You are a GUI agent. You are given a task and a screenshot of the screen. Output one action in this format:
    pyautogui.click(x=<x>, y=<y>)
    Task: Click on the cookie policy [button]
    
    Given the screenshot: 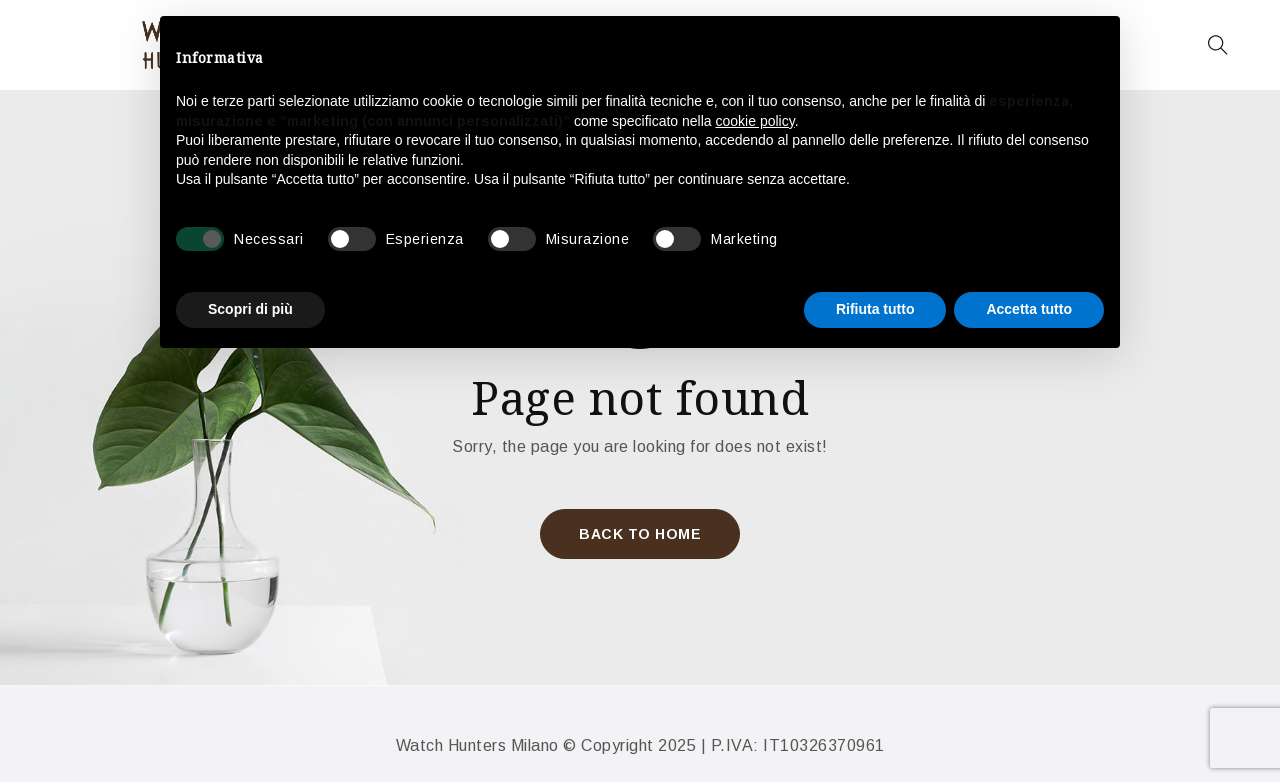 What is the action you would take?
    pyautogui.click(x=755, y=121)
    